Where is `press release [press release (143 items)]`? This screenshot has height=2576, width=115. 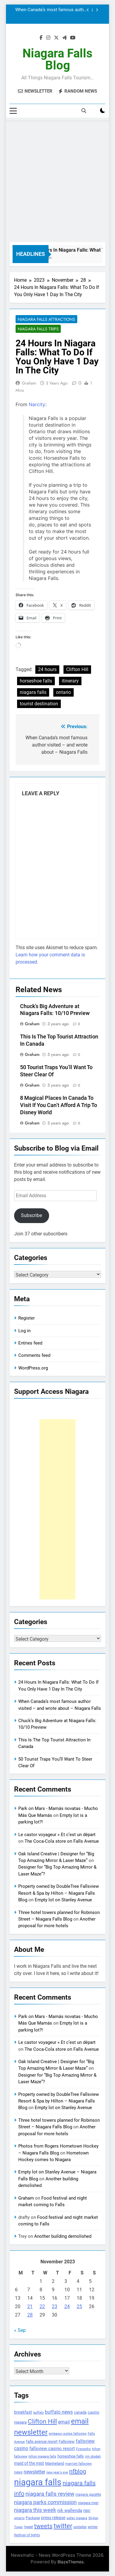 press release [press release (143 items)] is located at coordinates (53, 2517).